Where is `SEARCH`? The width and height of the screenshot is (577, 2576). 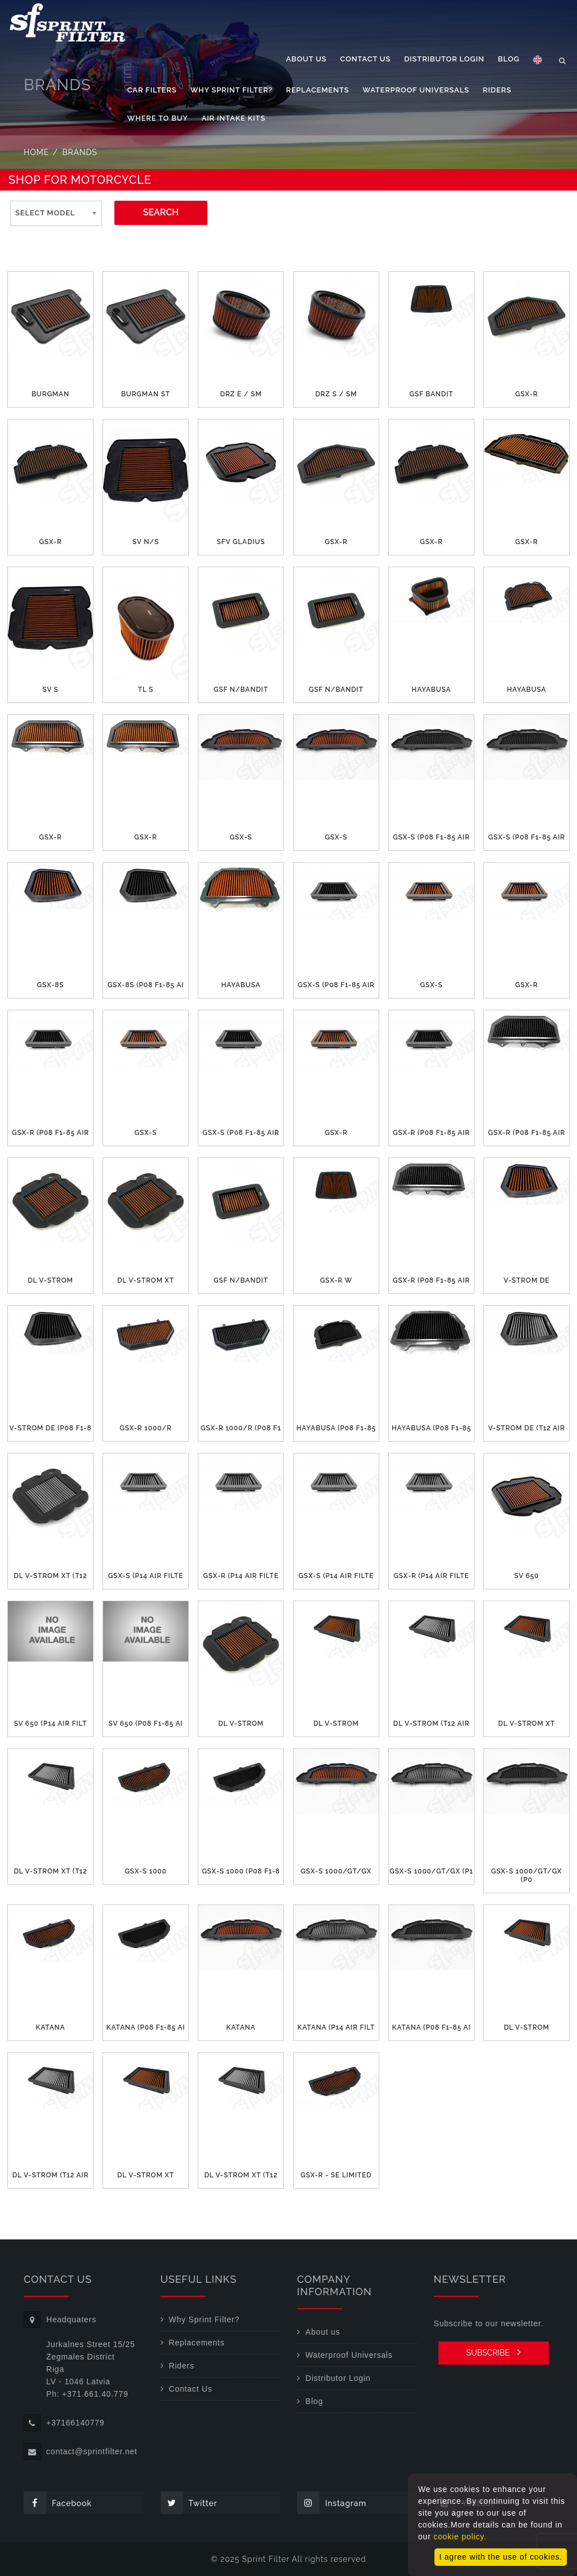 SEARCH is located at coordinates (161, 212).